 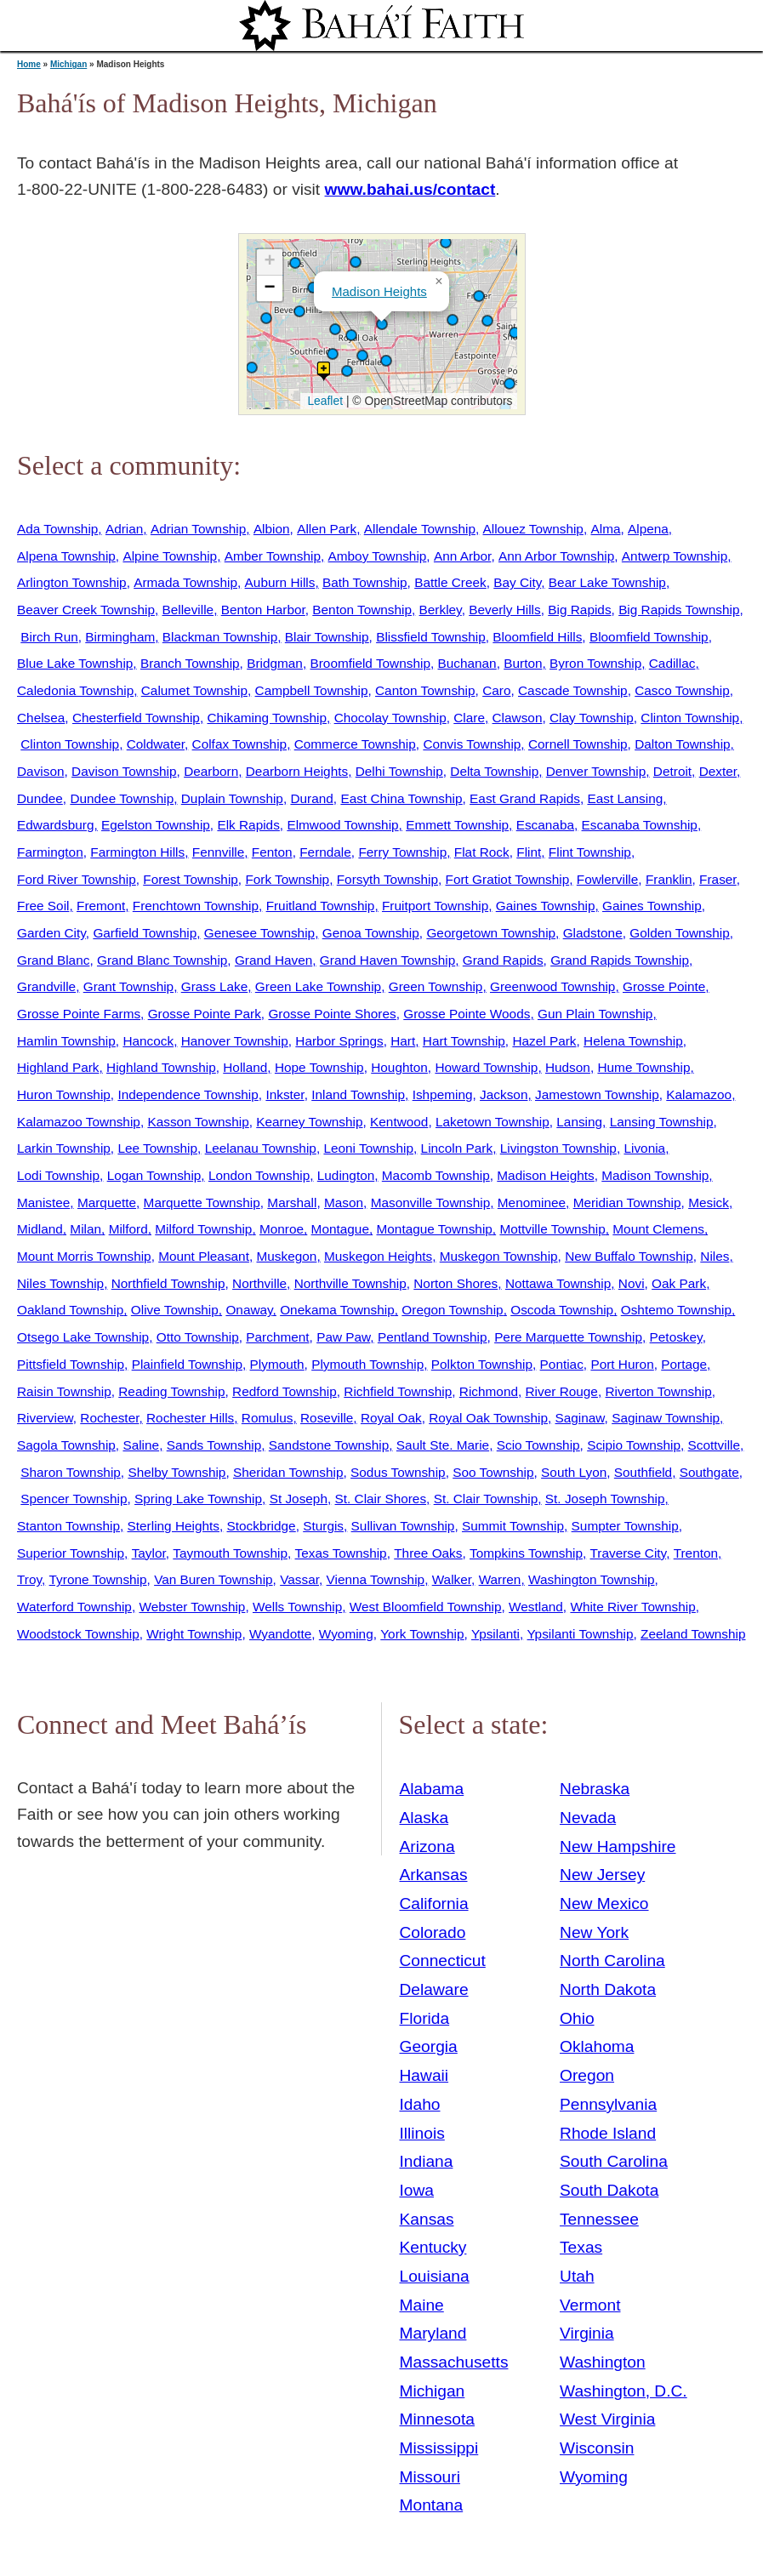 I want to click on Virginia, so click(x=587, y=2333).